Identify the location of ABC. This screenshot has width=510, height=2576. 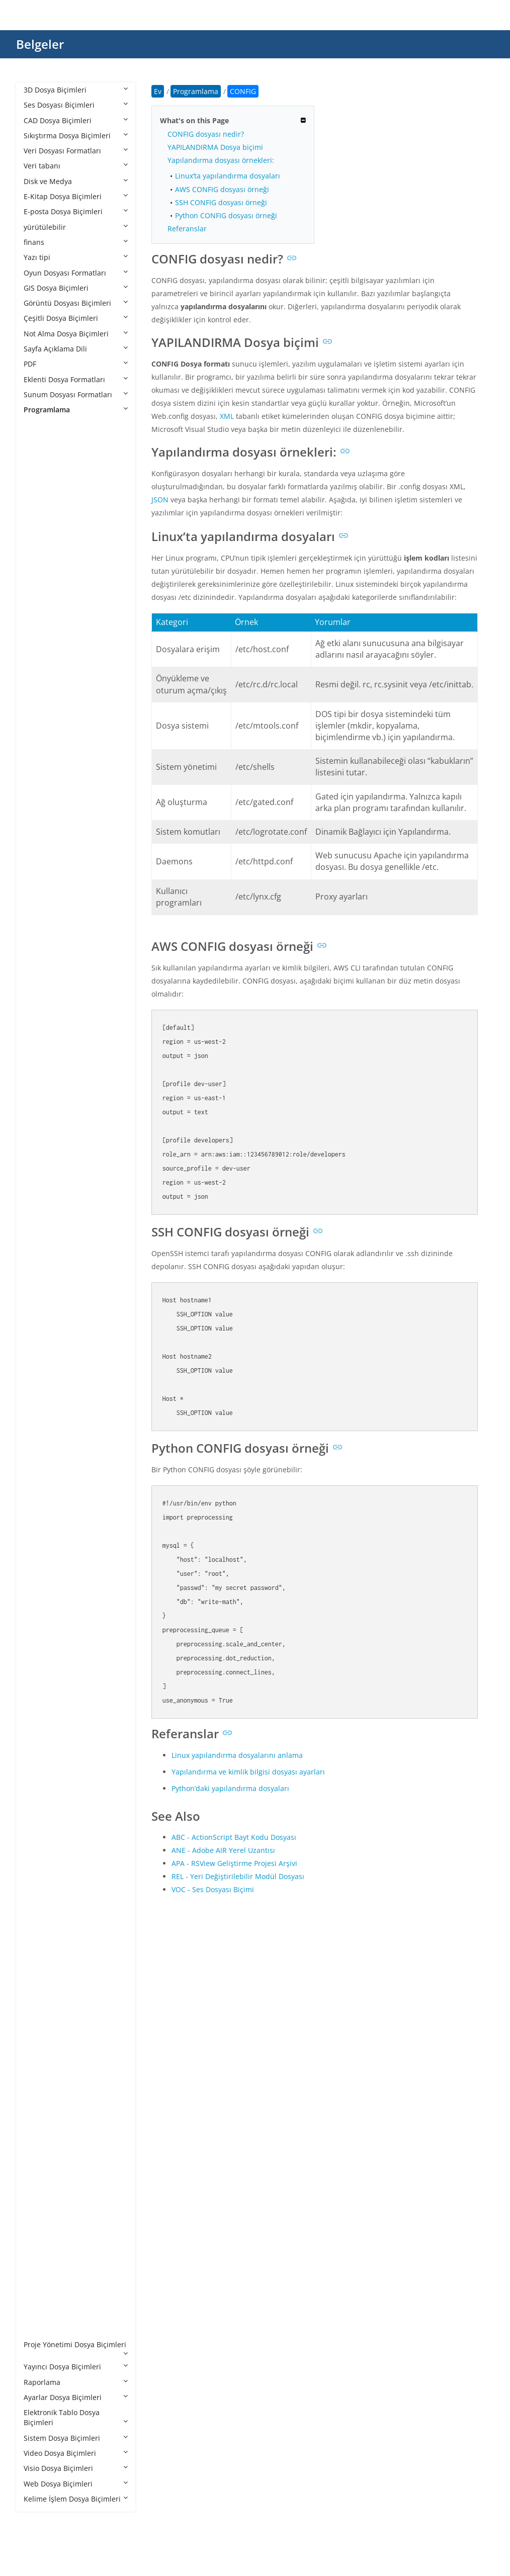
(40, 455).